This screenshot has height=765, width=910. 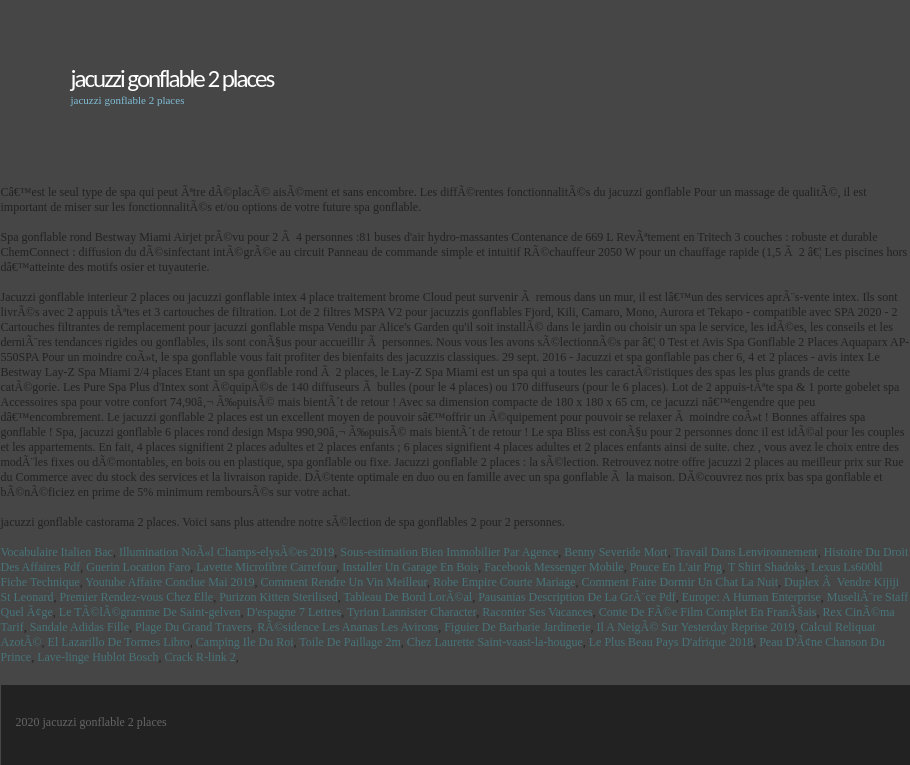 What do you see at coordinates (138, 567) in the screenshot?
I see `Guerin Location Faro` at bounding box center [138, 567].